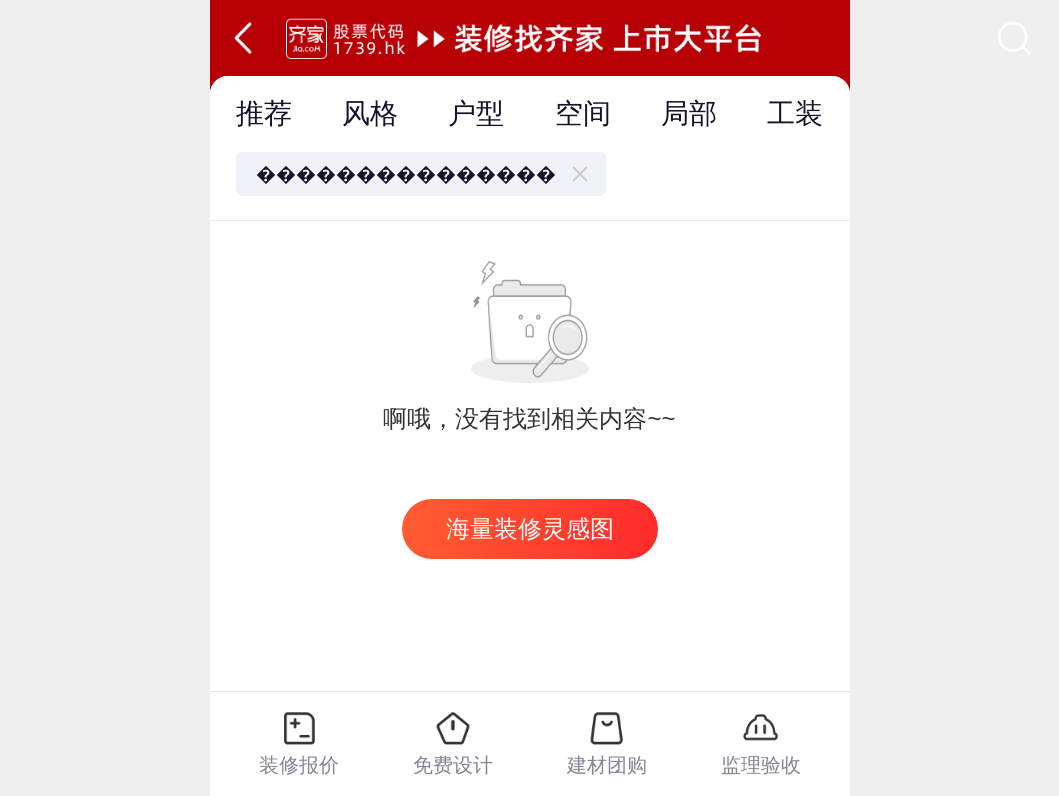 This screenshot has height=796, width=1059. I want to click on 空间, so click(583, 113).